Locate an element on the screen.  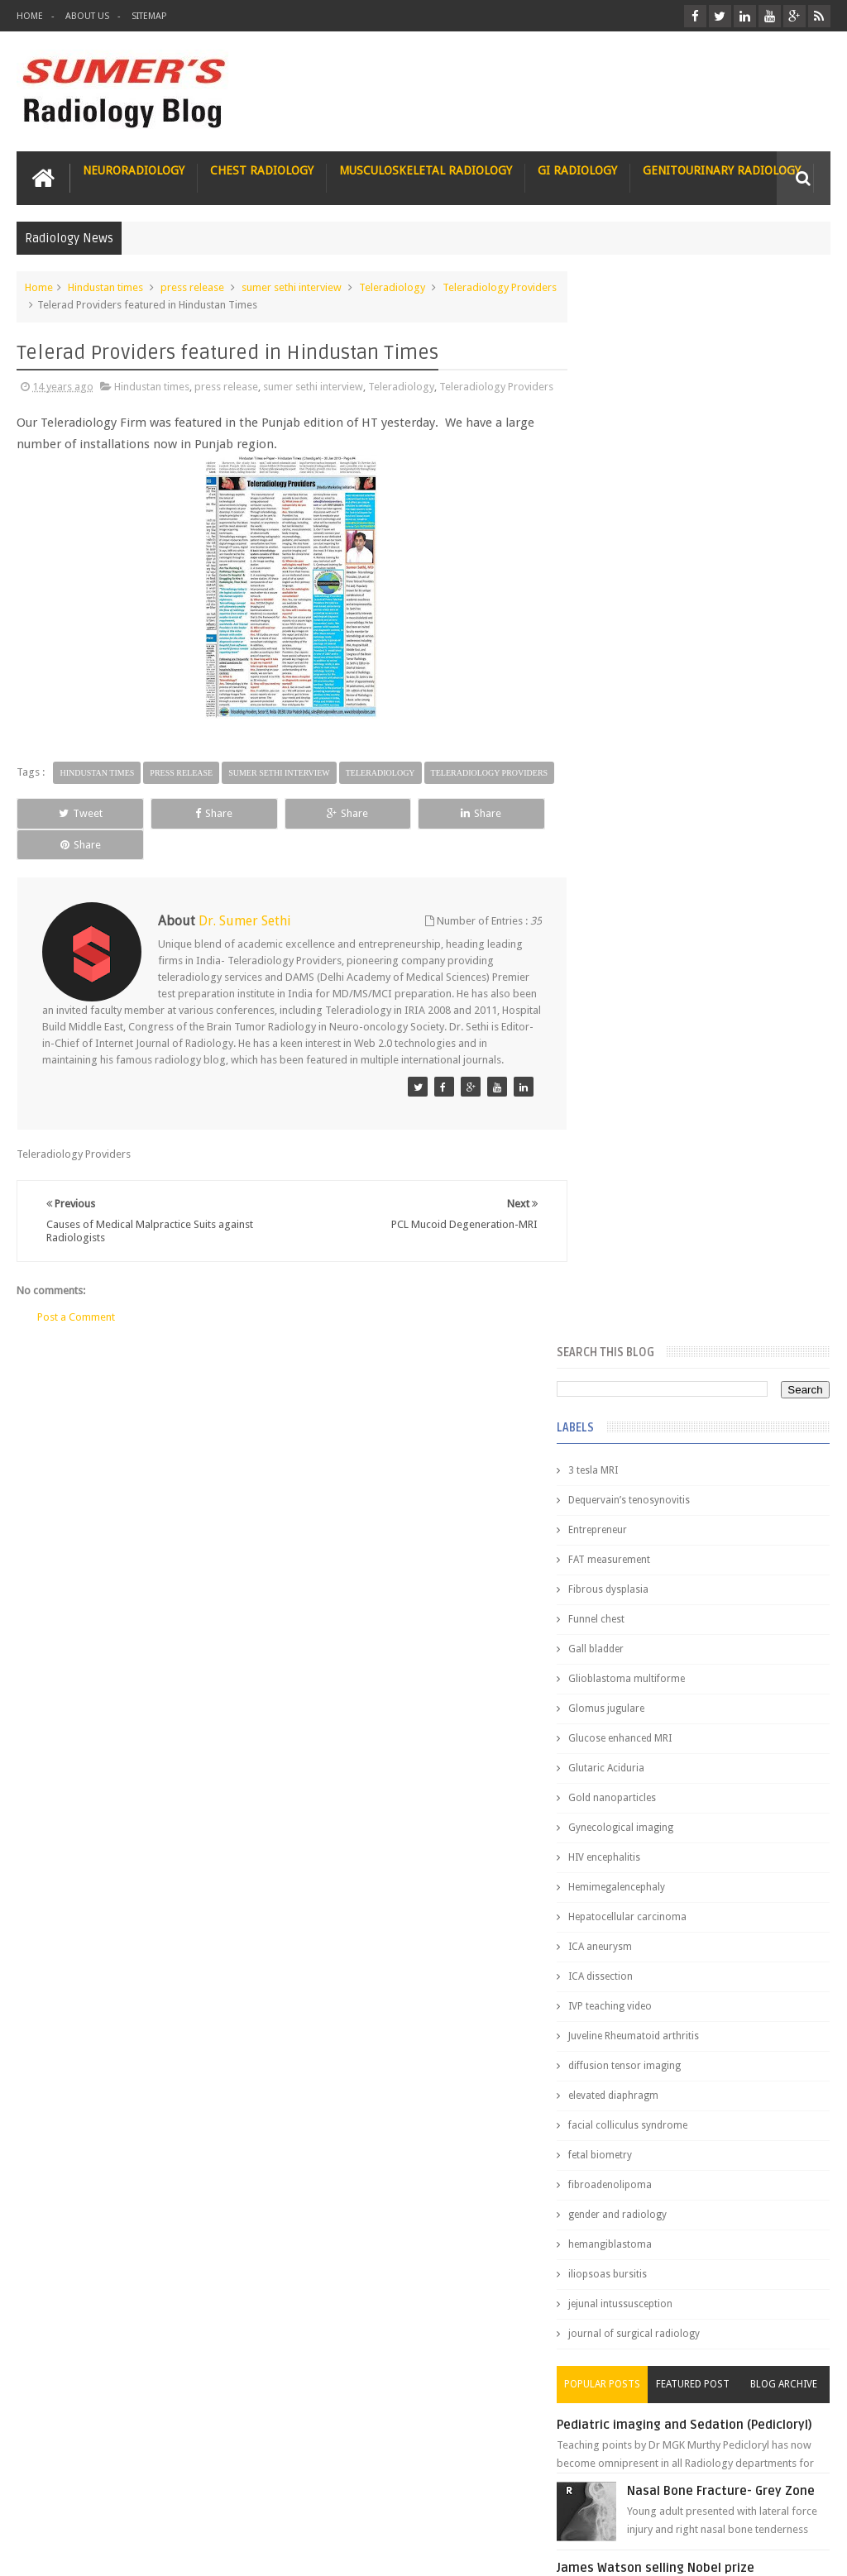
Chest Radiology is located at coordinates (261, 169).